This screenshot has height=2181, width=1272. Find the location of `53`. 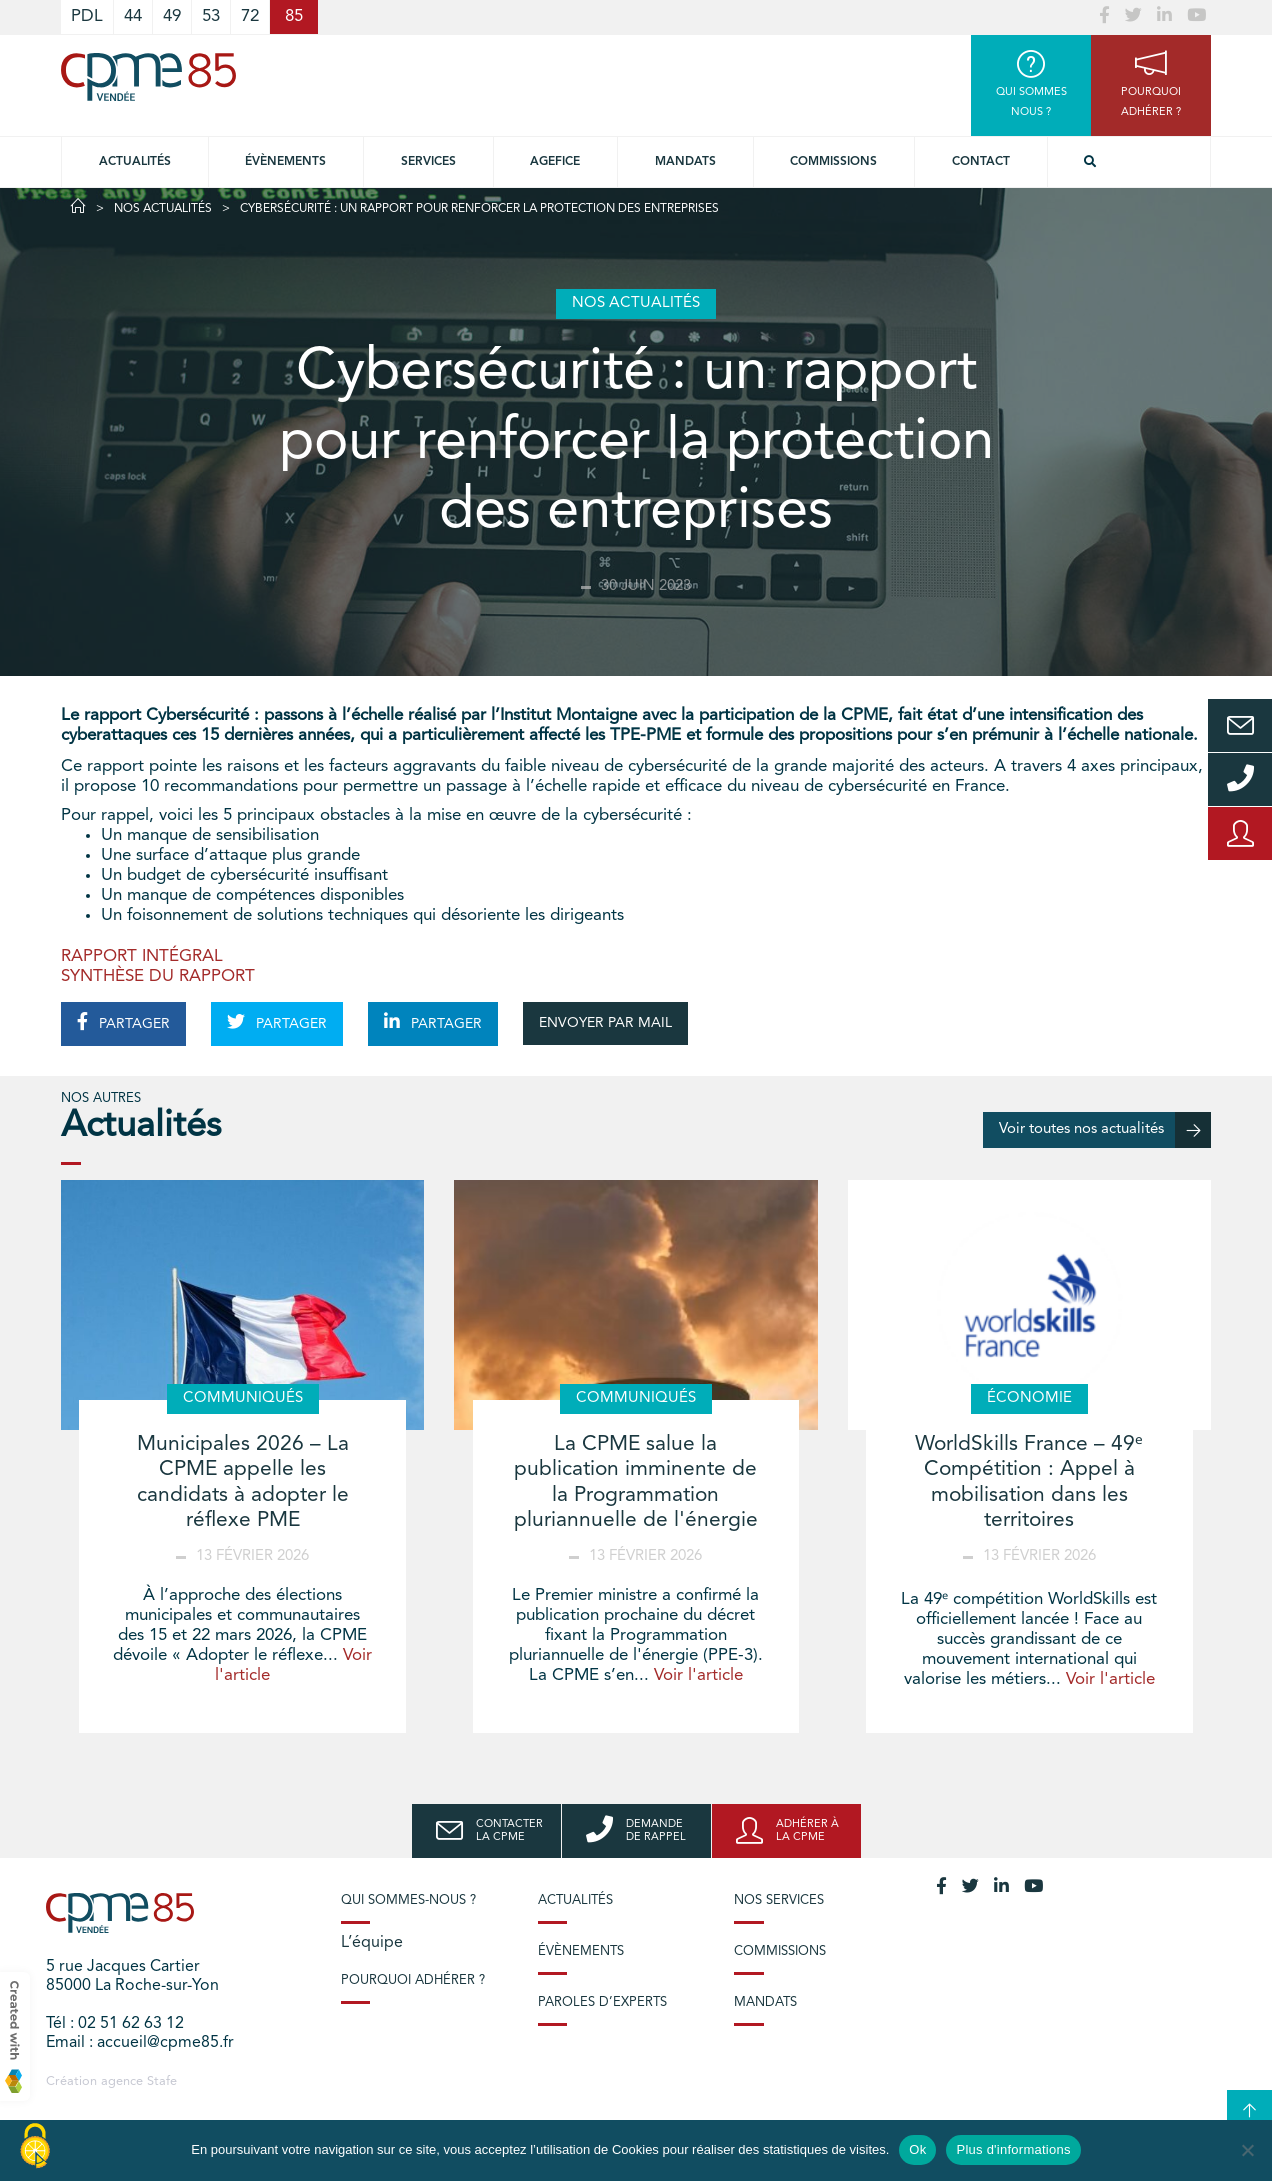

53 is located at coordinates (211, 16).